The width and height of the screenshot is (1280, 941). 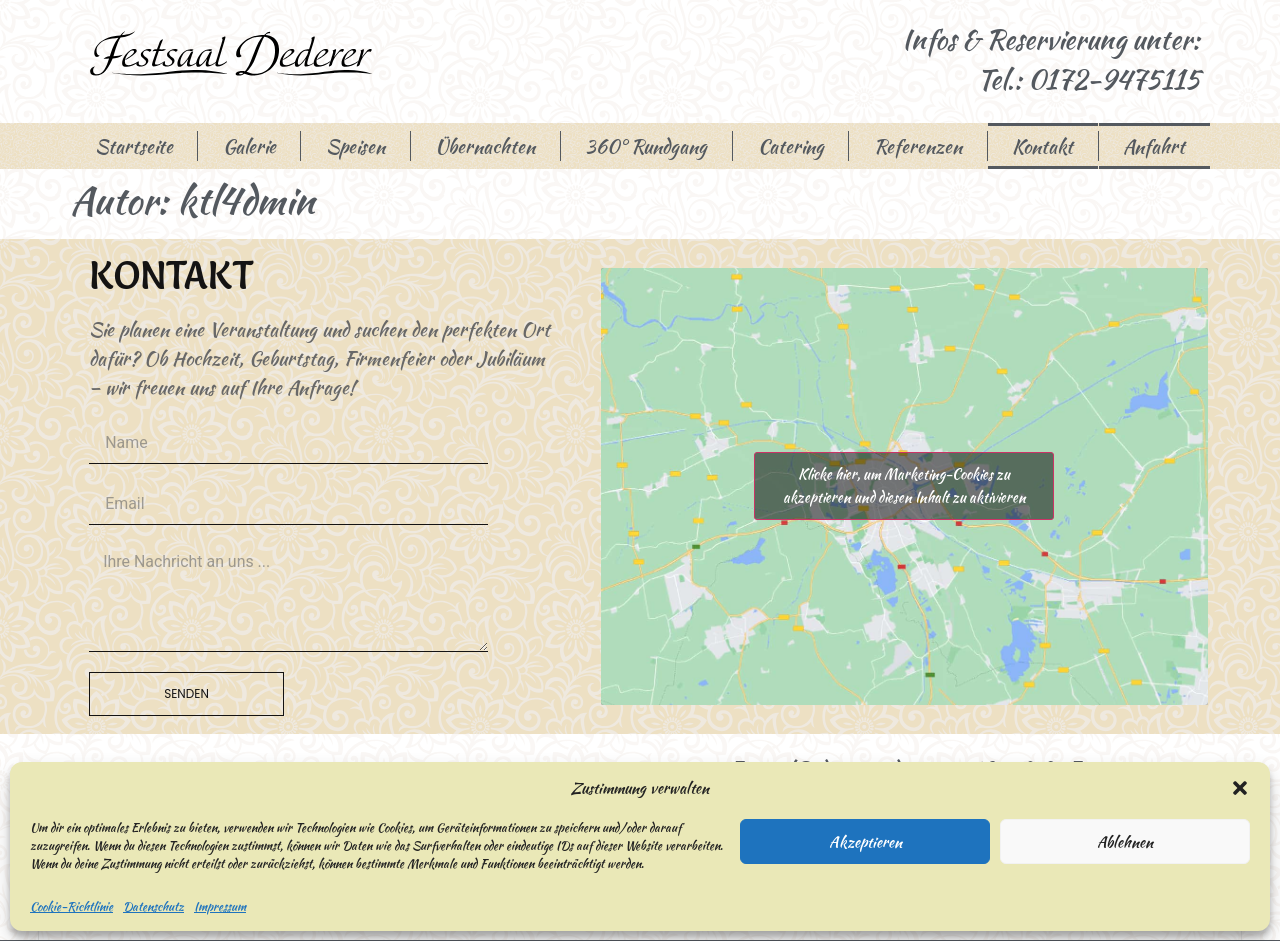 What do you see at coordinates (865, 842) in the screenshot?
I see `Akzeptieren` at bounding box center [865, 842].